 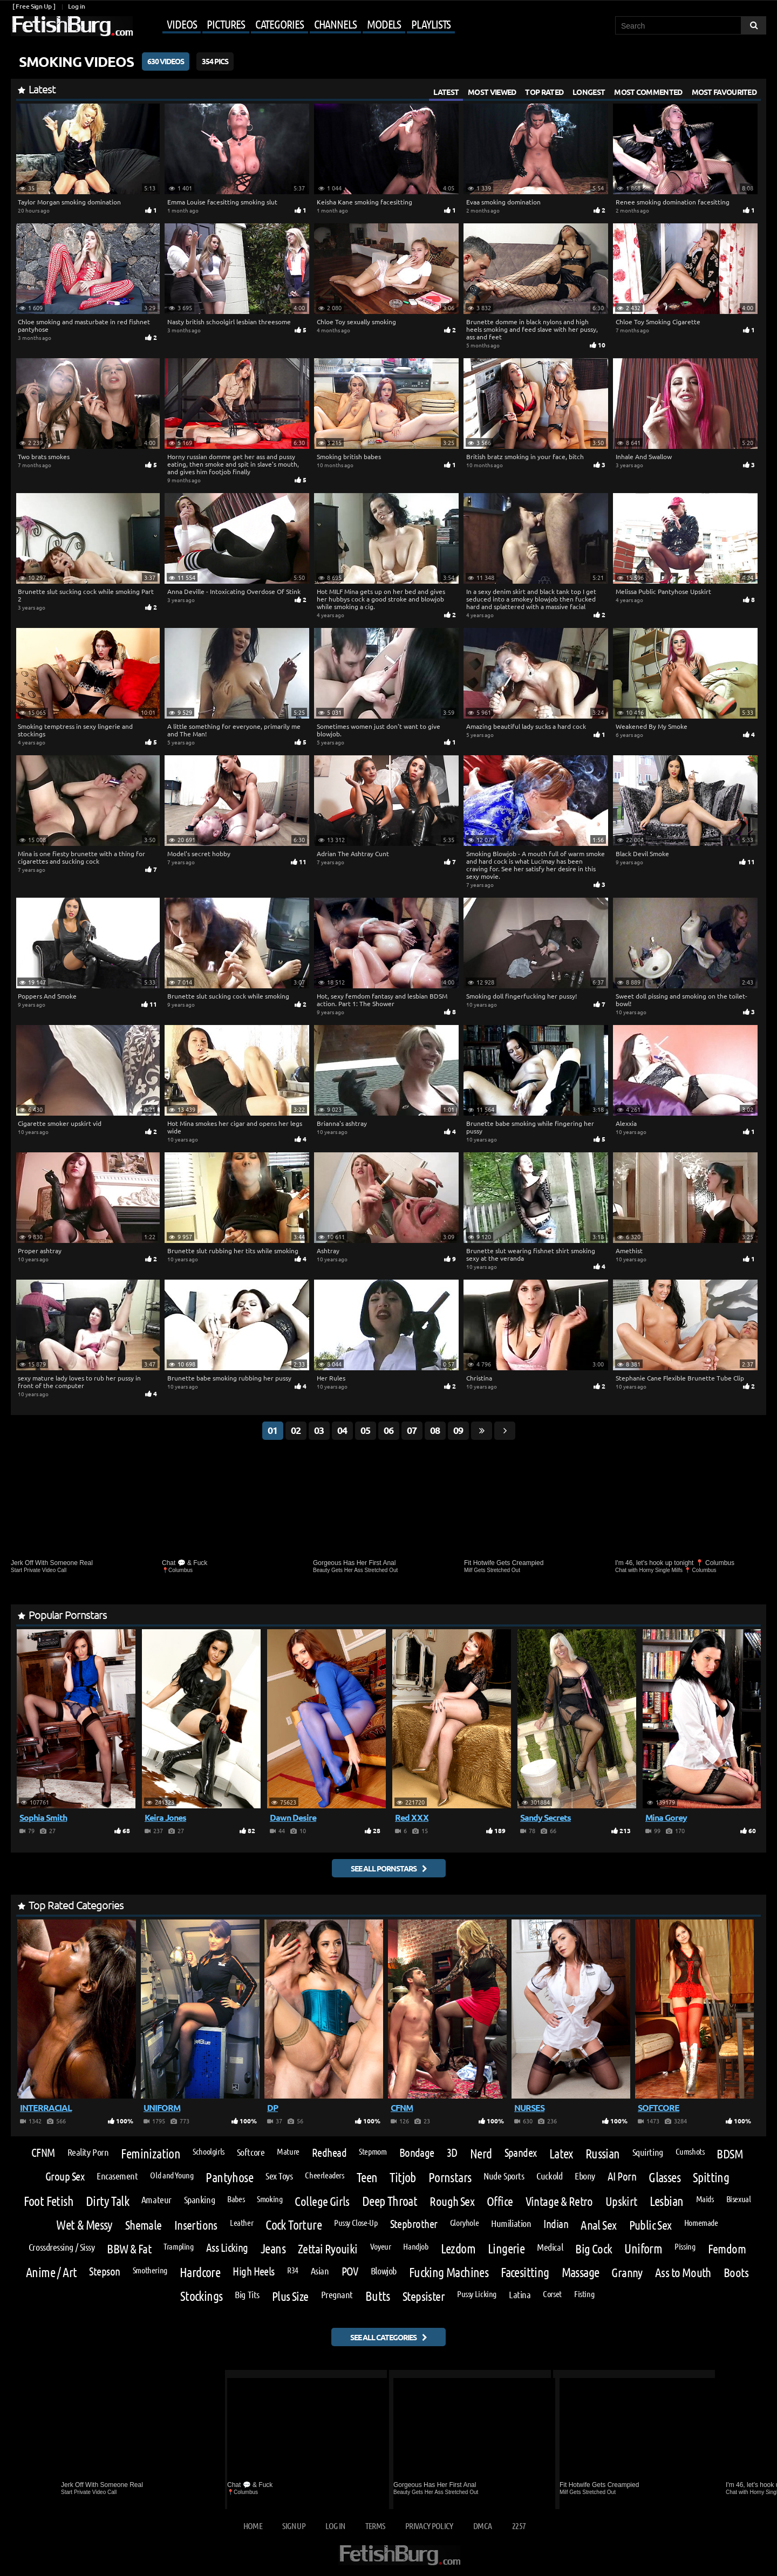 I want to click on Zettai Ryouiki, so click(x=328, y=2248).